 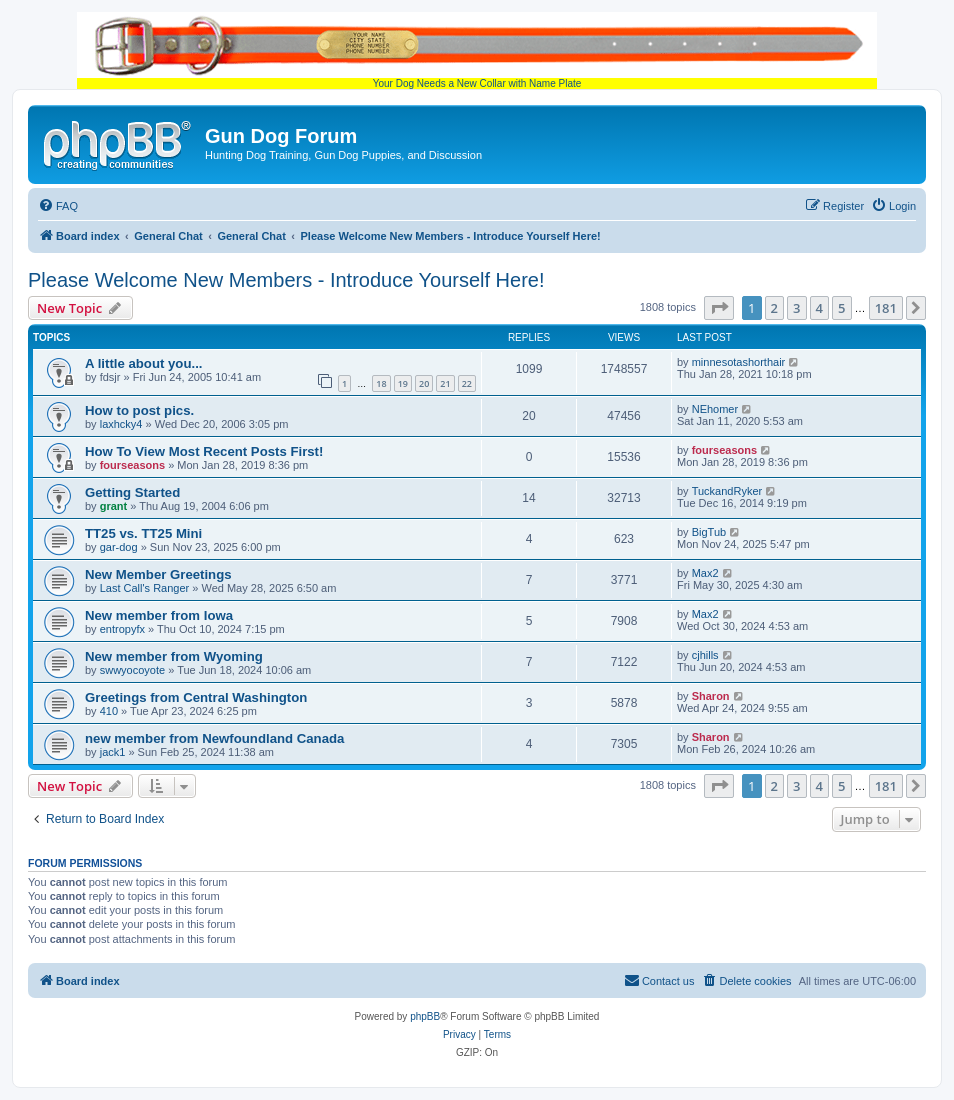 What do you see at coordinates (132, 465) in the screenshot?
I see `fourseasons` at bounding box center [132, 465].